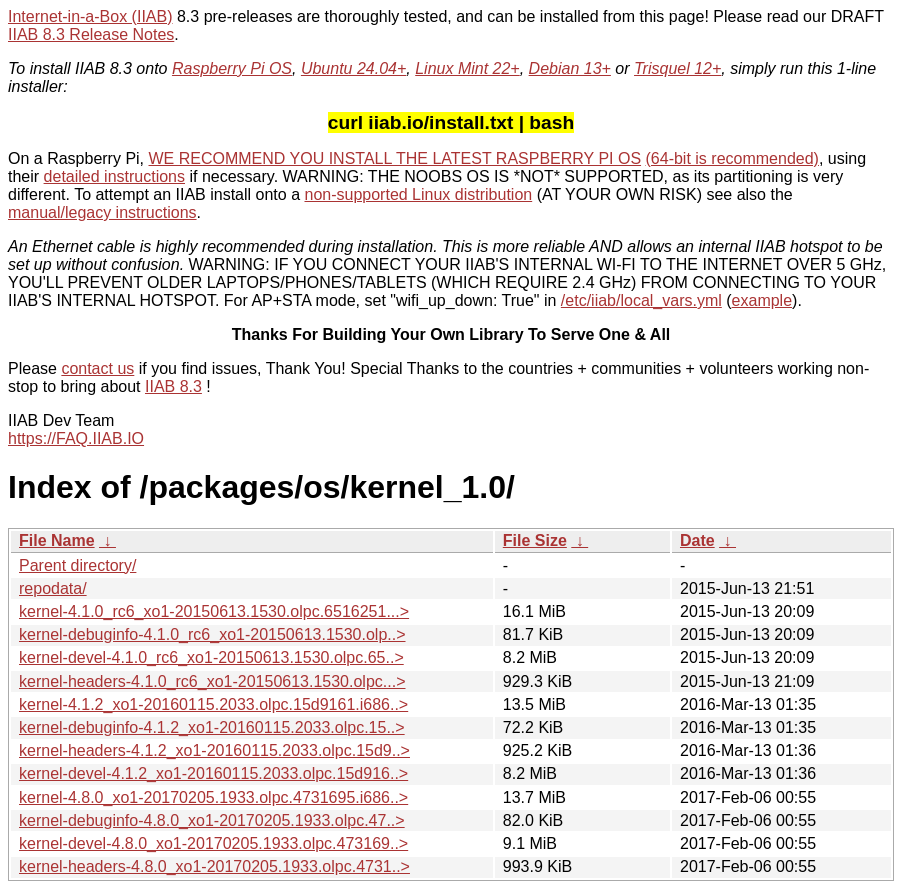  Describe the element at coordinates (211, 657) in the screenshot. I see `kernel-devel-4.1.0_rc6_xo1-20150613.1530.olpc.65..>` at that location.